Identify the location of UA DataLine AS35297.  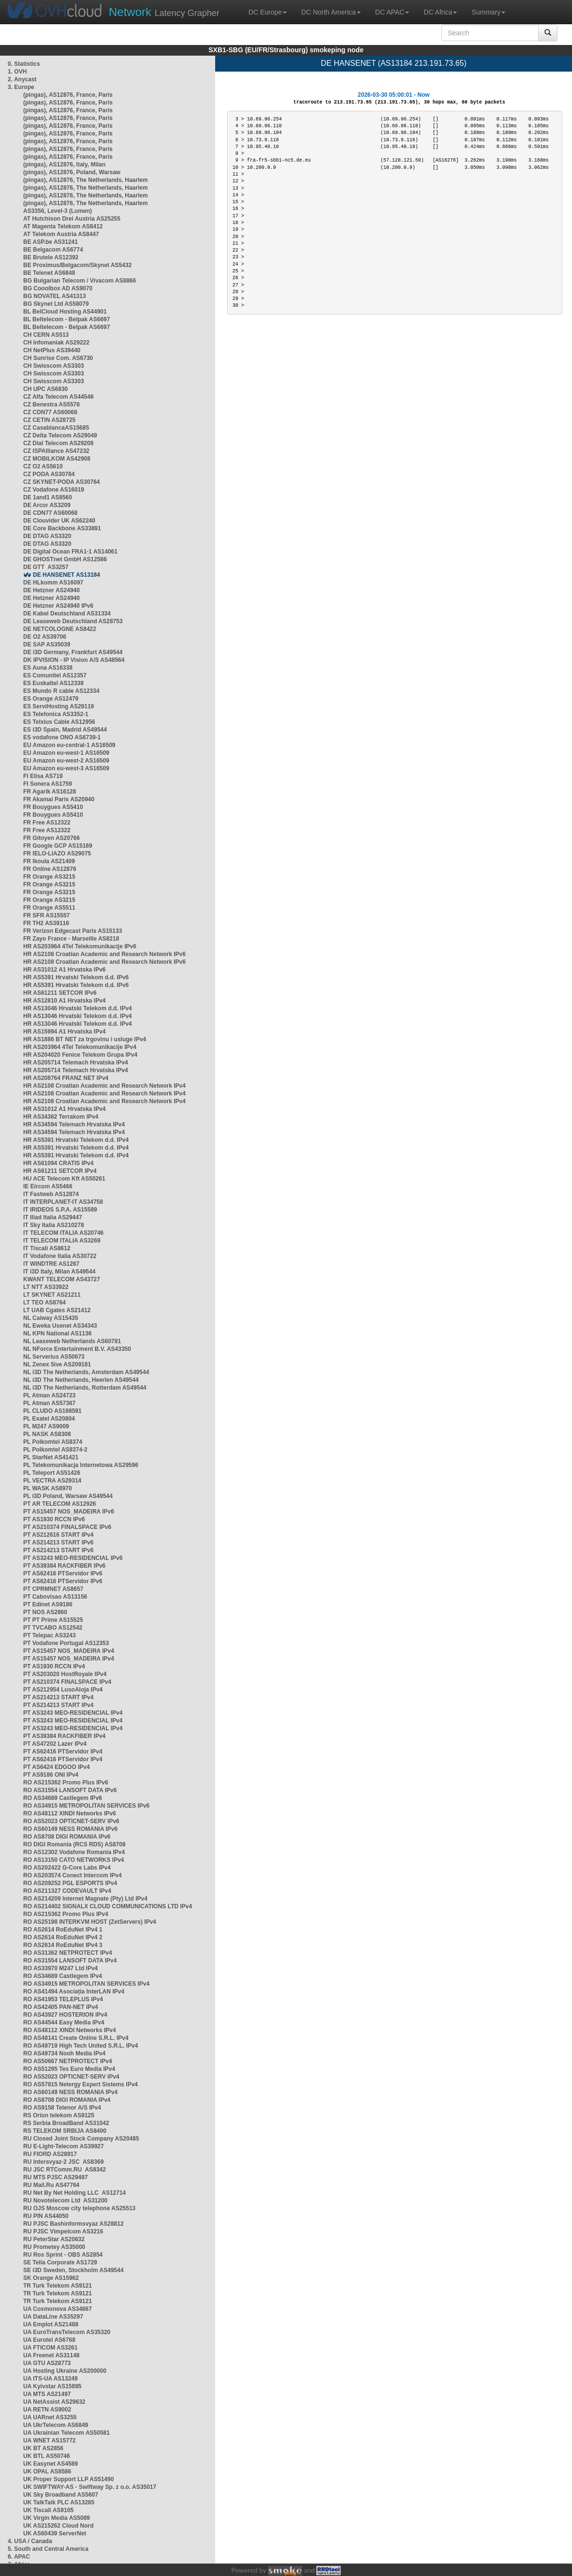
(53, 2316).